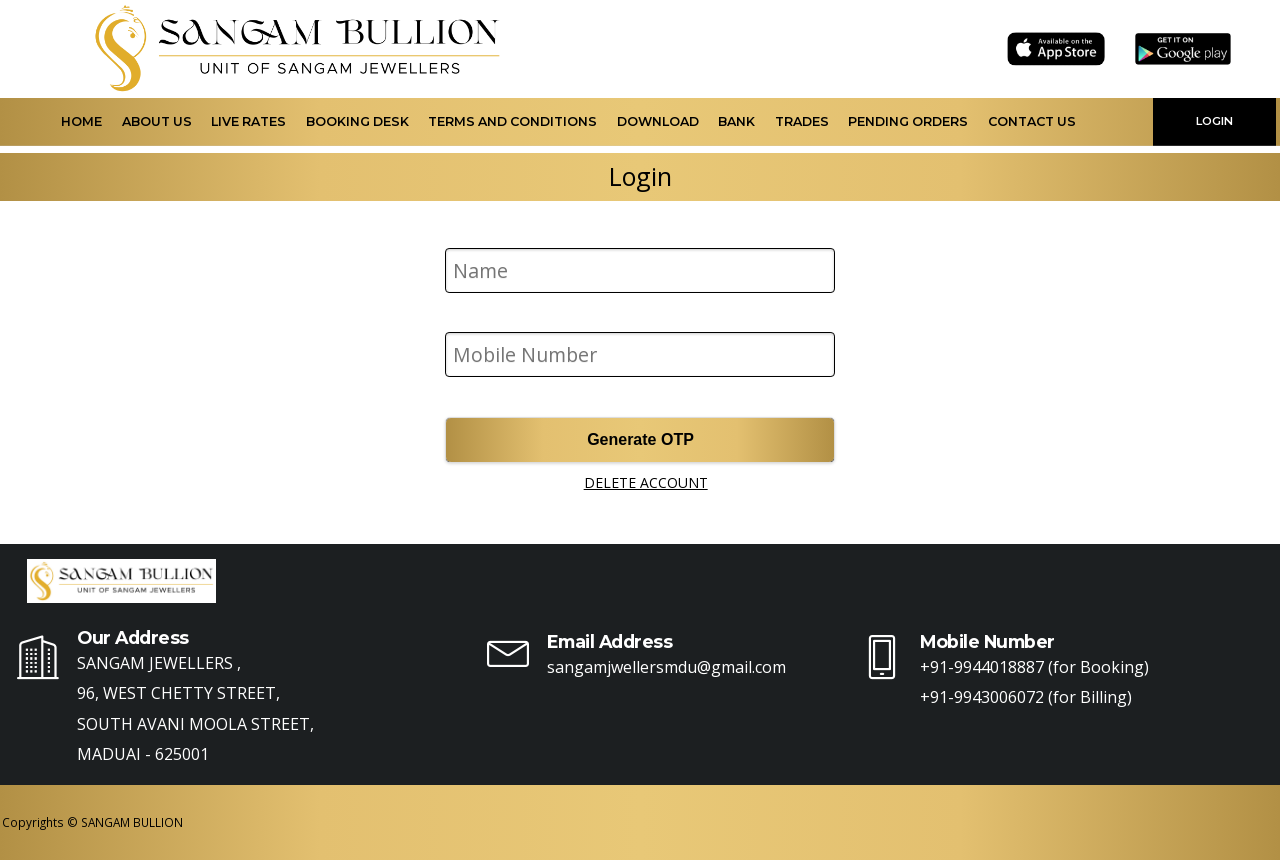 Image resolution: width=1280 pixels, height=860 pixels. I want to click on Bank, so click(736, 121).